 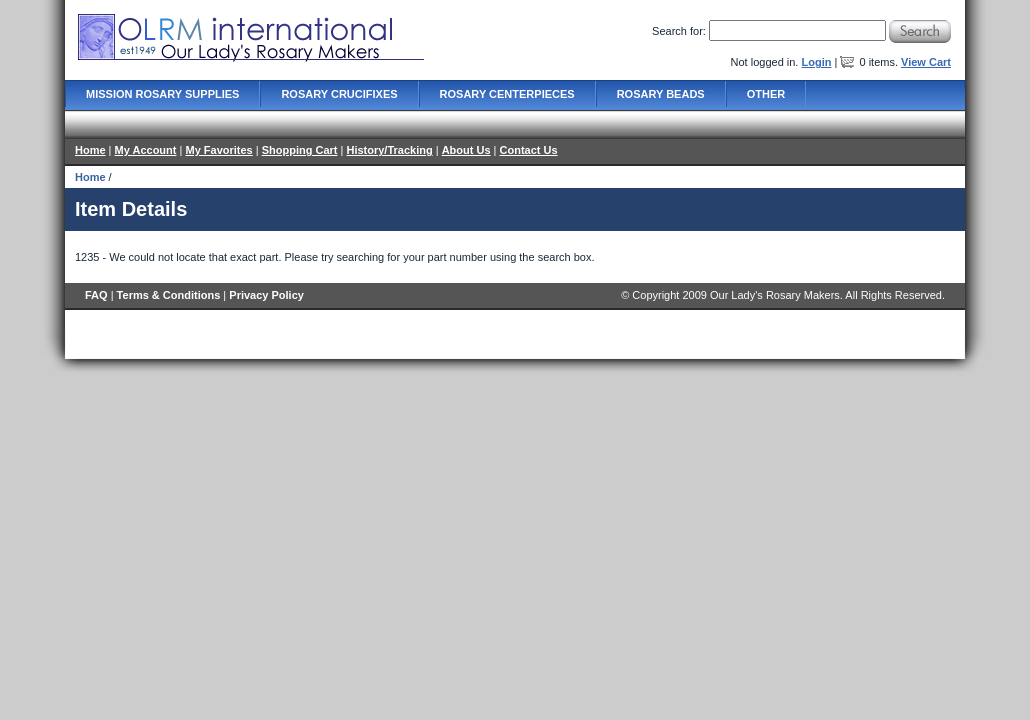 I want to click on Login, so click(x=816, y=62).